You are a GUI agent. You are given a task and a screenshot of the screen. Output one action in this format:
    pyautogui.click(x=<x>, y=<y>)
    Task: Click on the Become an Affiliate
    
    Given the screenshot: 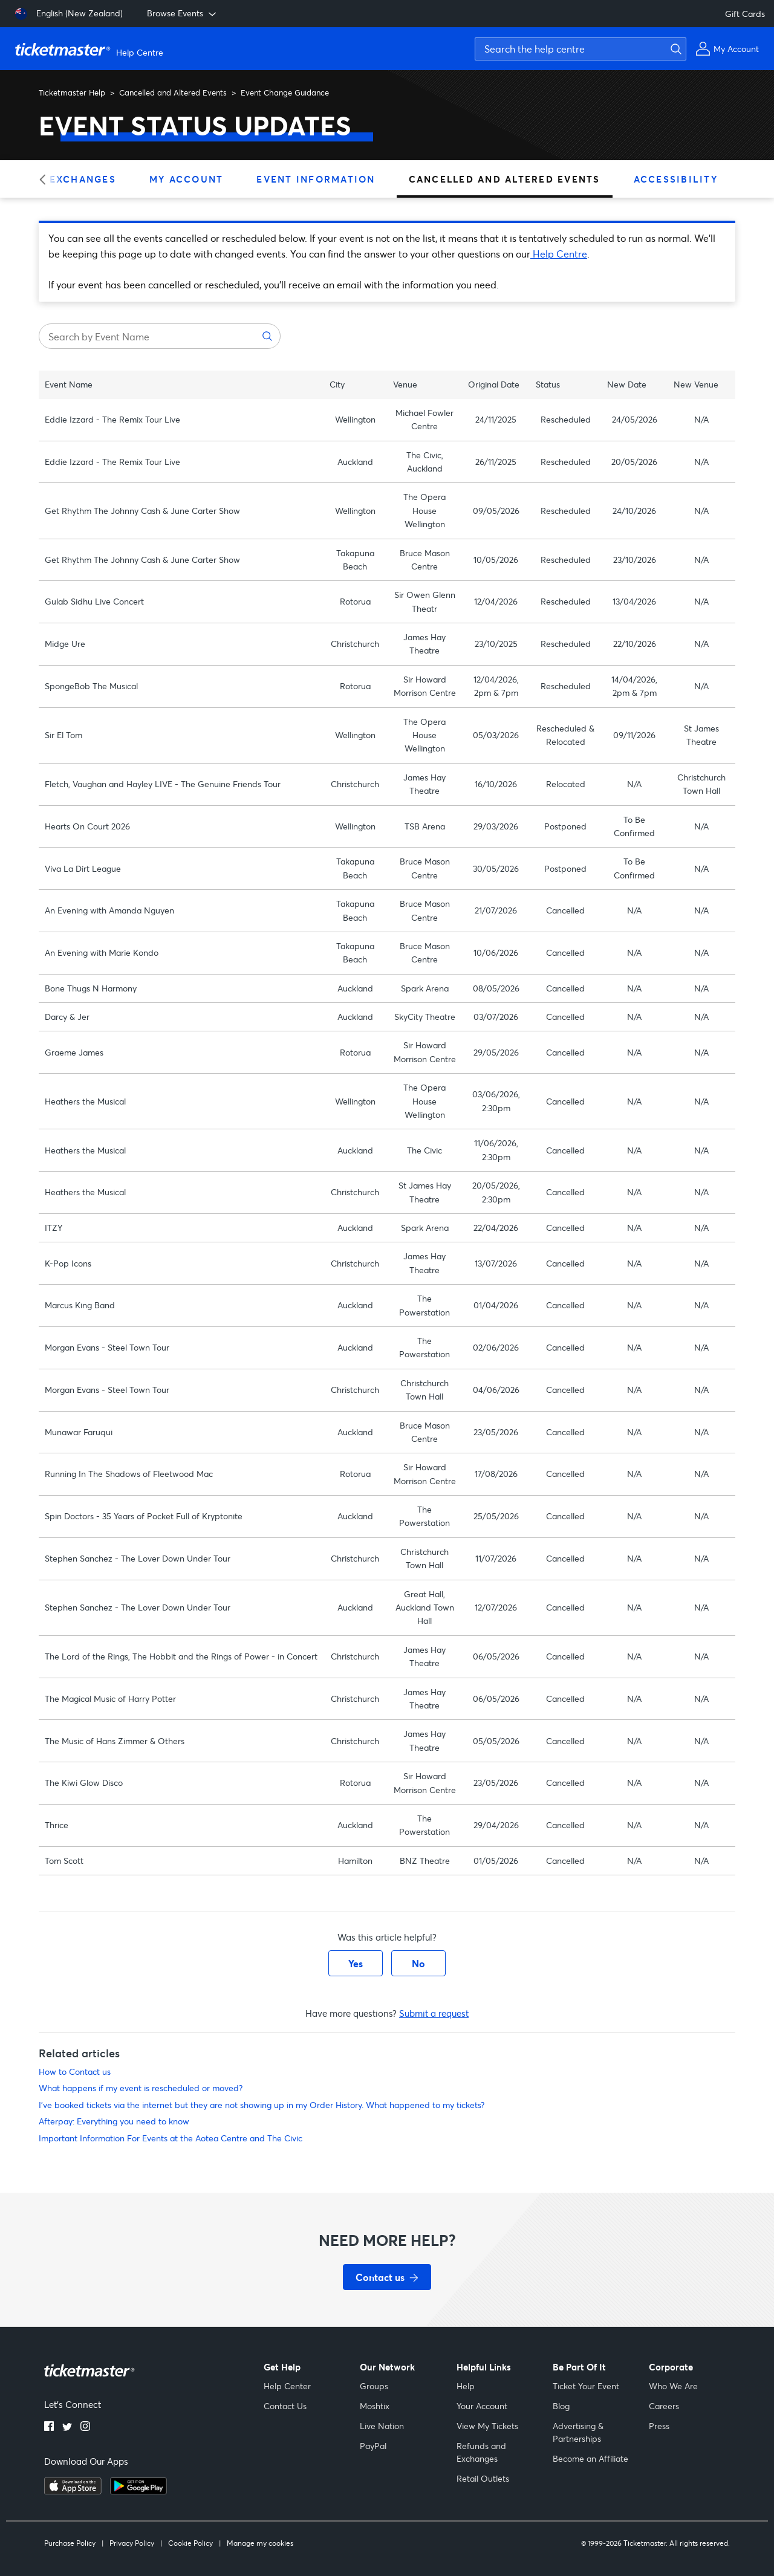 What is the action you would take?
    pyautogui.click(x=590, y=2458)
    